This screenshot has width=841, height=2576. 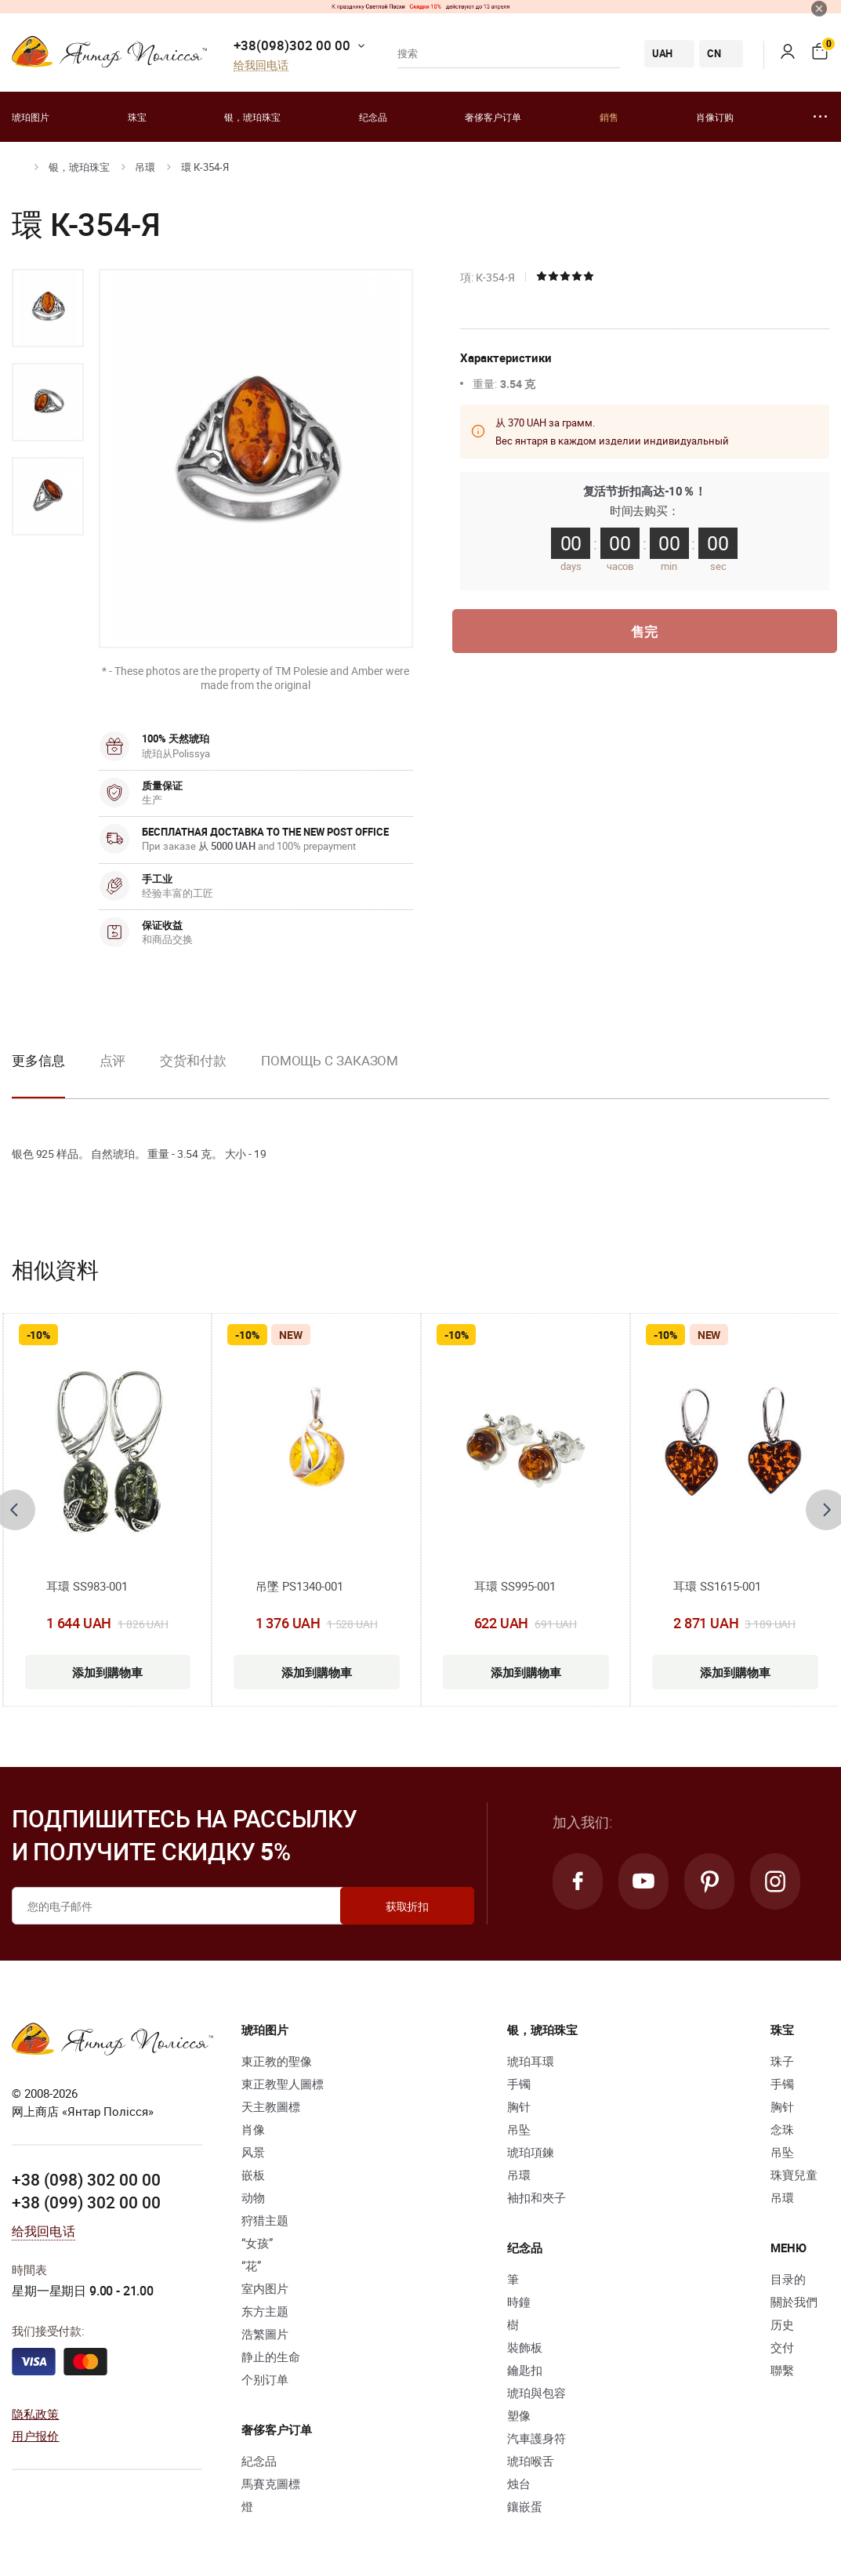 I want to click on +38 (099) 302 00 00, so click(x=86, y=2202).